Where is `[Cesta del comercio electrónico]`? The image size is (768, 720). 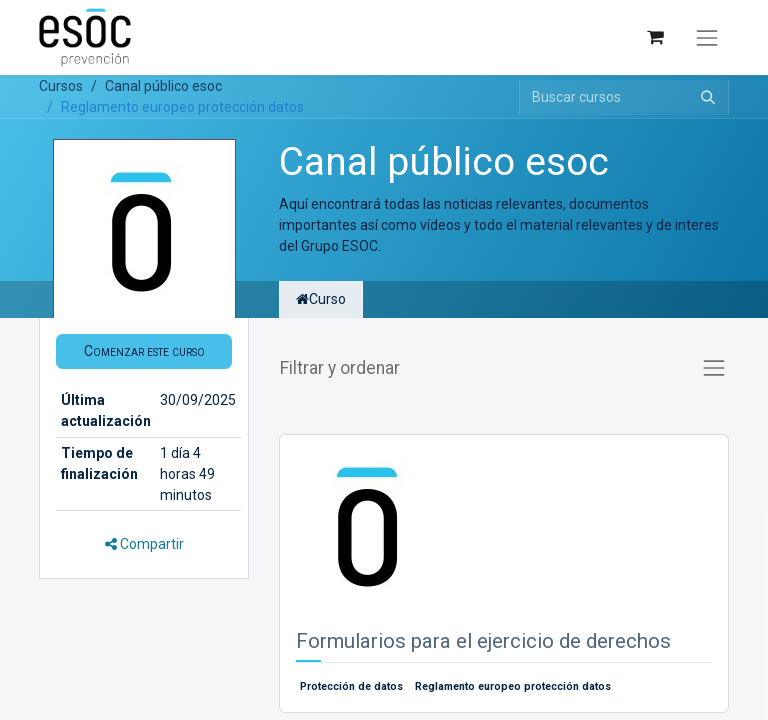 [Cesta del comercio electrónico] is located at coordinates (654, 37).